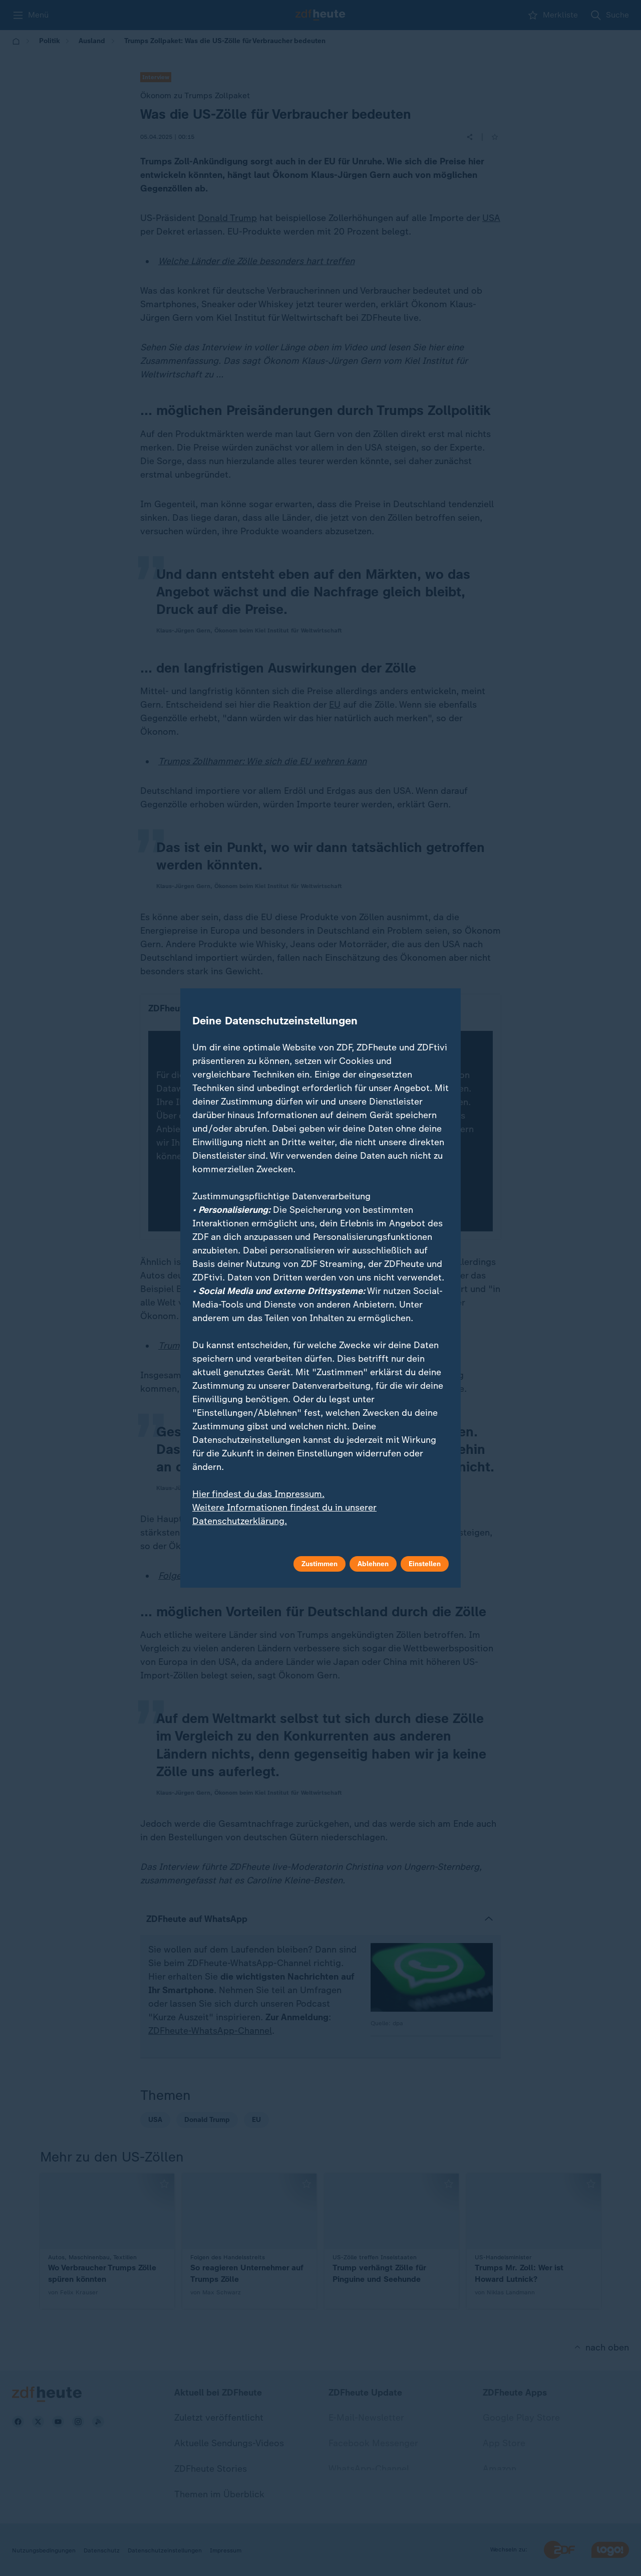 The height and width of the screenshot is (2576, 641). I want to click on Hier findest du das Impressum., so click(258, 1493).